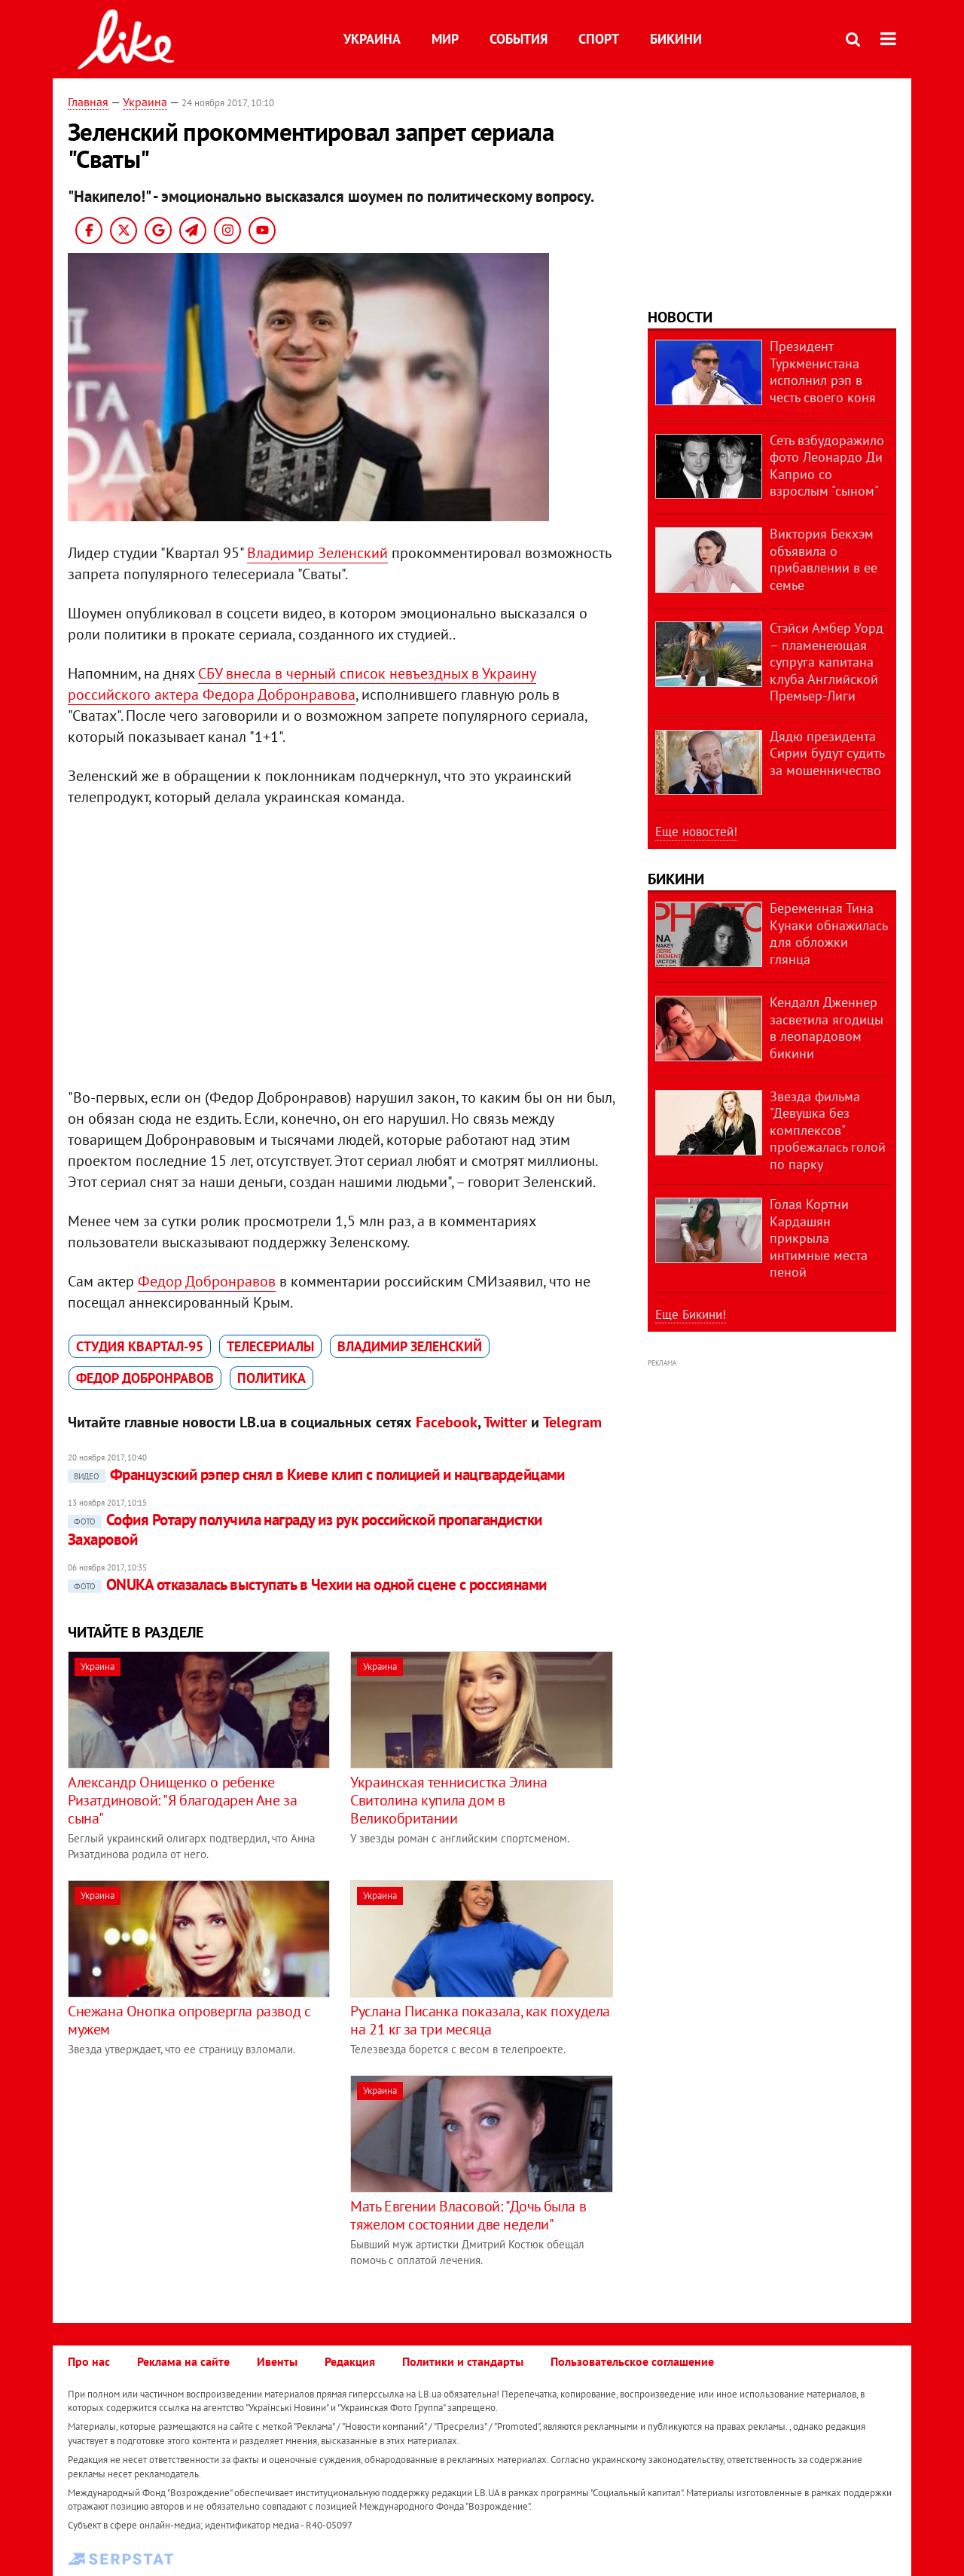 The height and width of the screenshot is (2576, 964). Describe the element at coordinates (207, 1281) in the screenshot. I see `Федор Добронравов` at that location.